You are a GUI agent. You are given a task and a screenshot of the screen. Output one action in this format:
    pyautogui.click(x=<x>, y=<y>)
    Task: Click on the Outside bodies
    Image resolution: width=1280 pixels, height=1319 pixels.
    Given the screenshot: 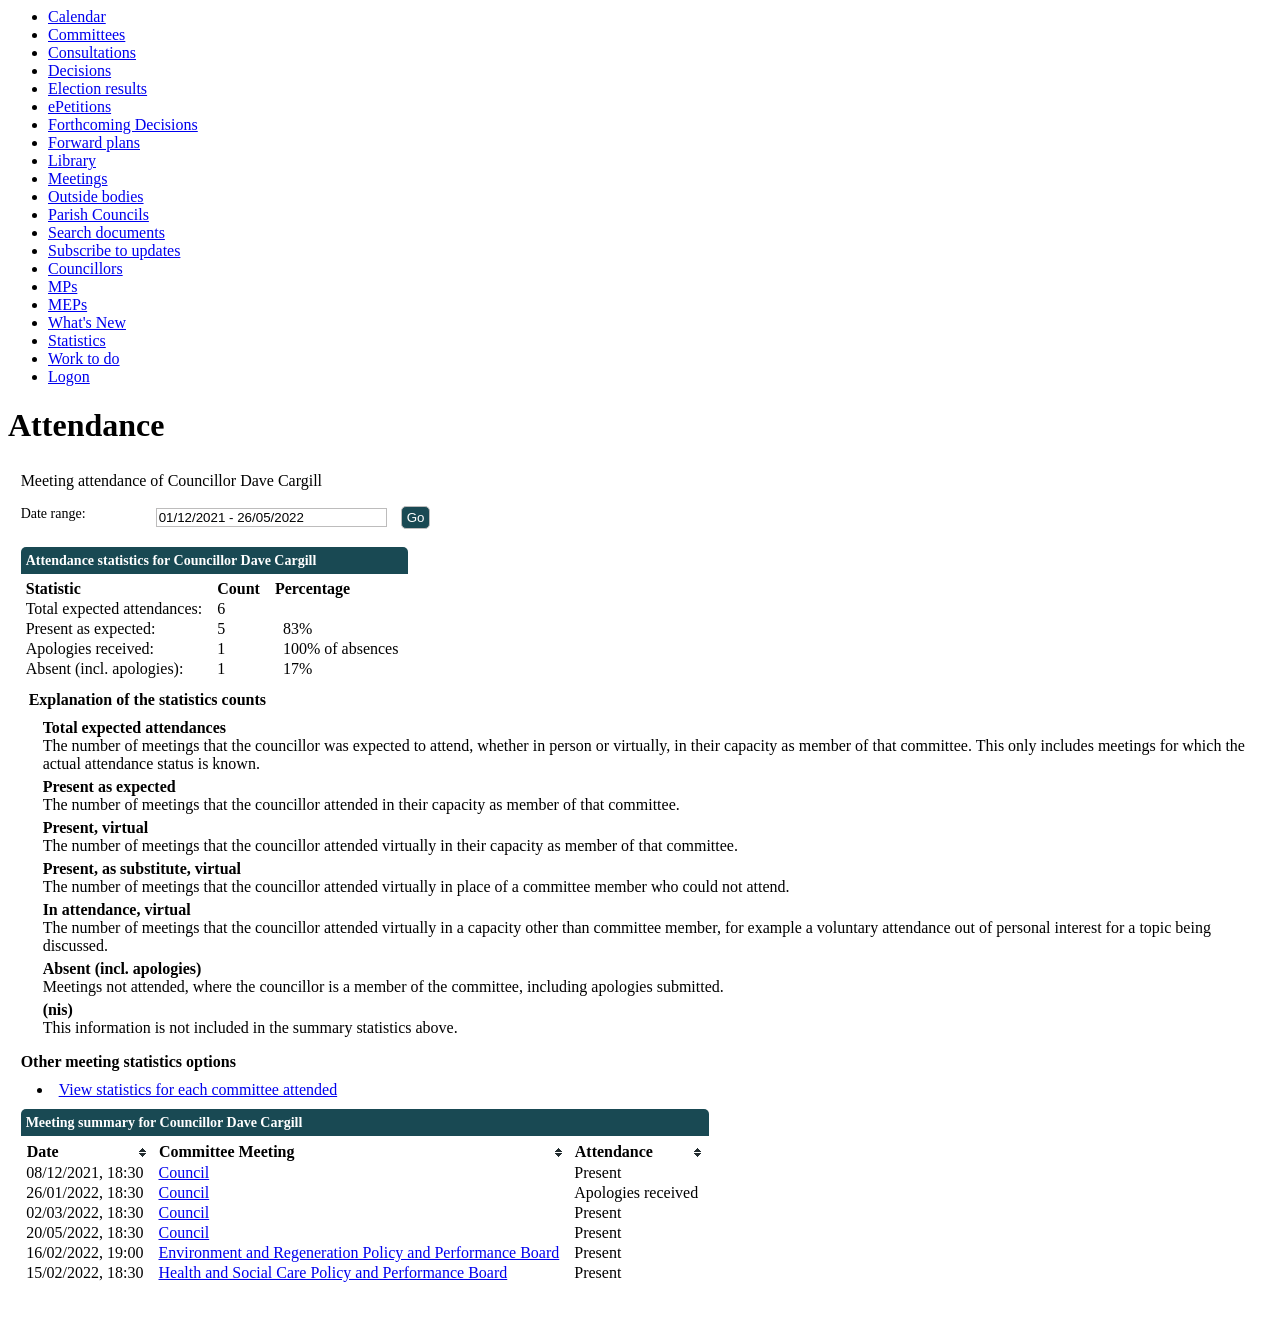 What is the action you would take?
    pyautogui.click(x=96, y=196)
    